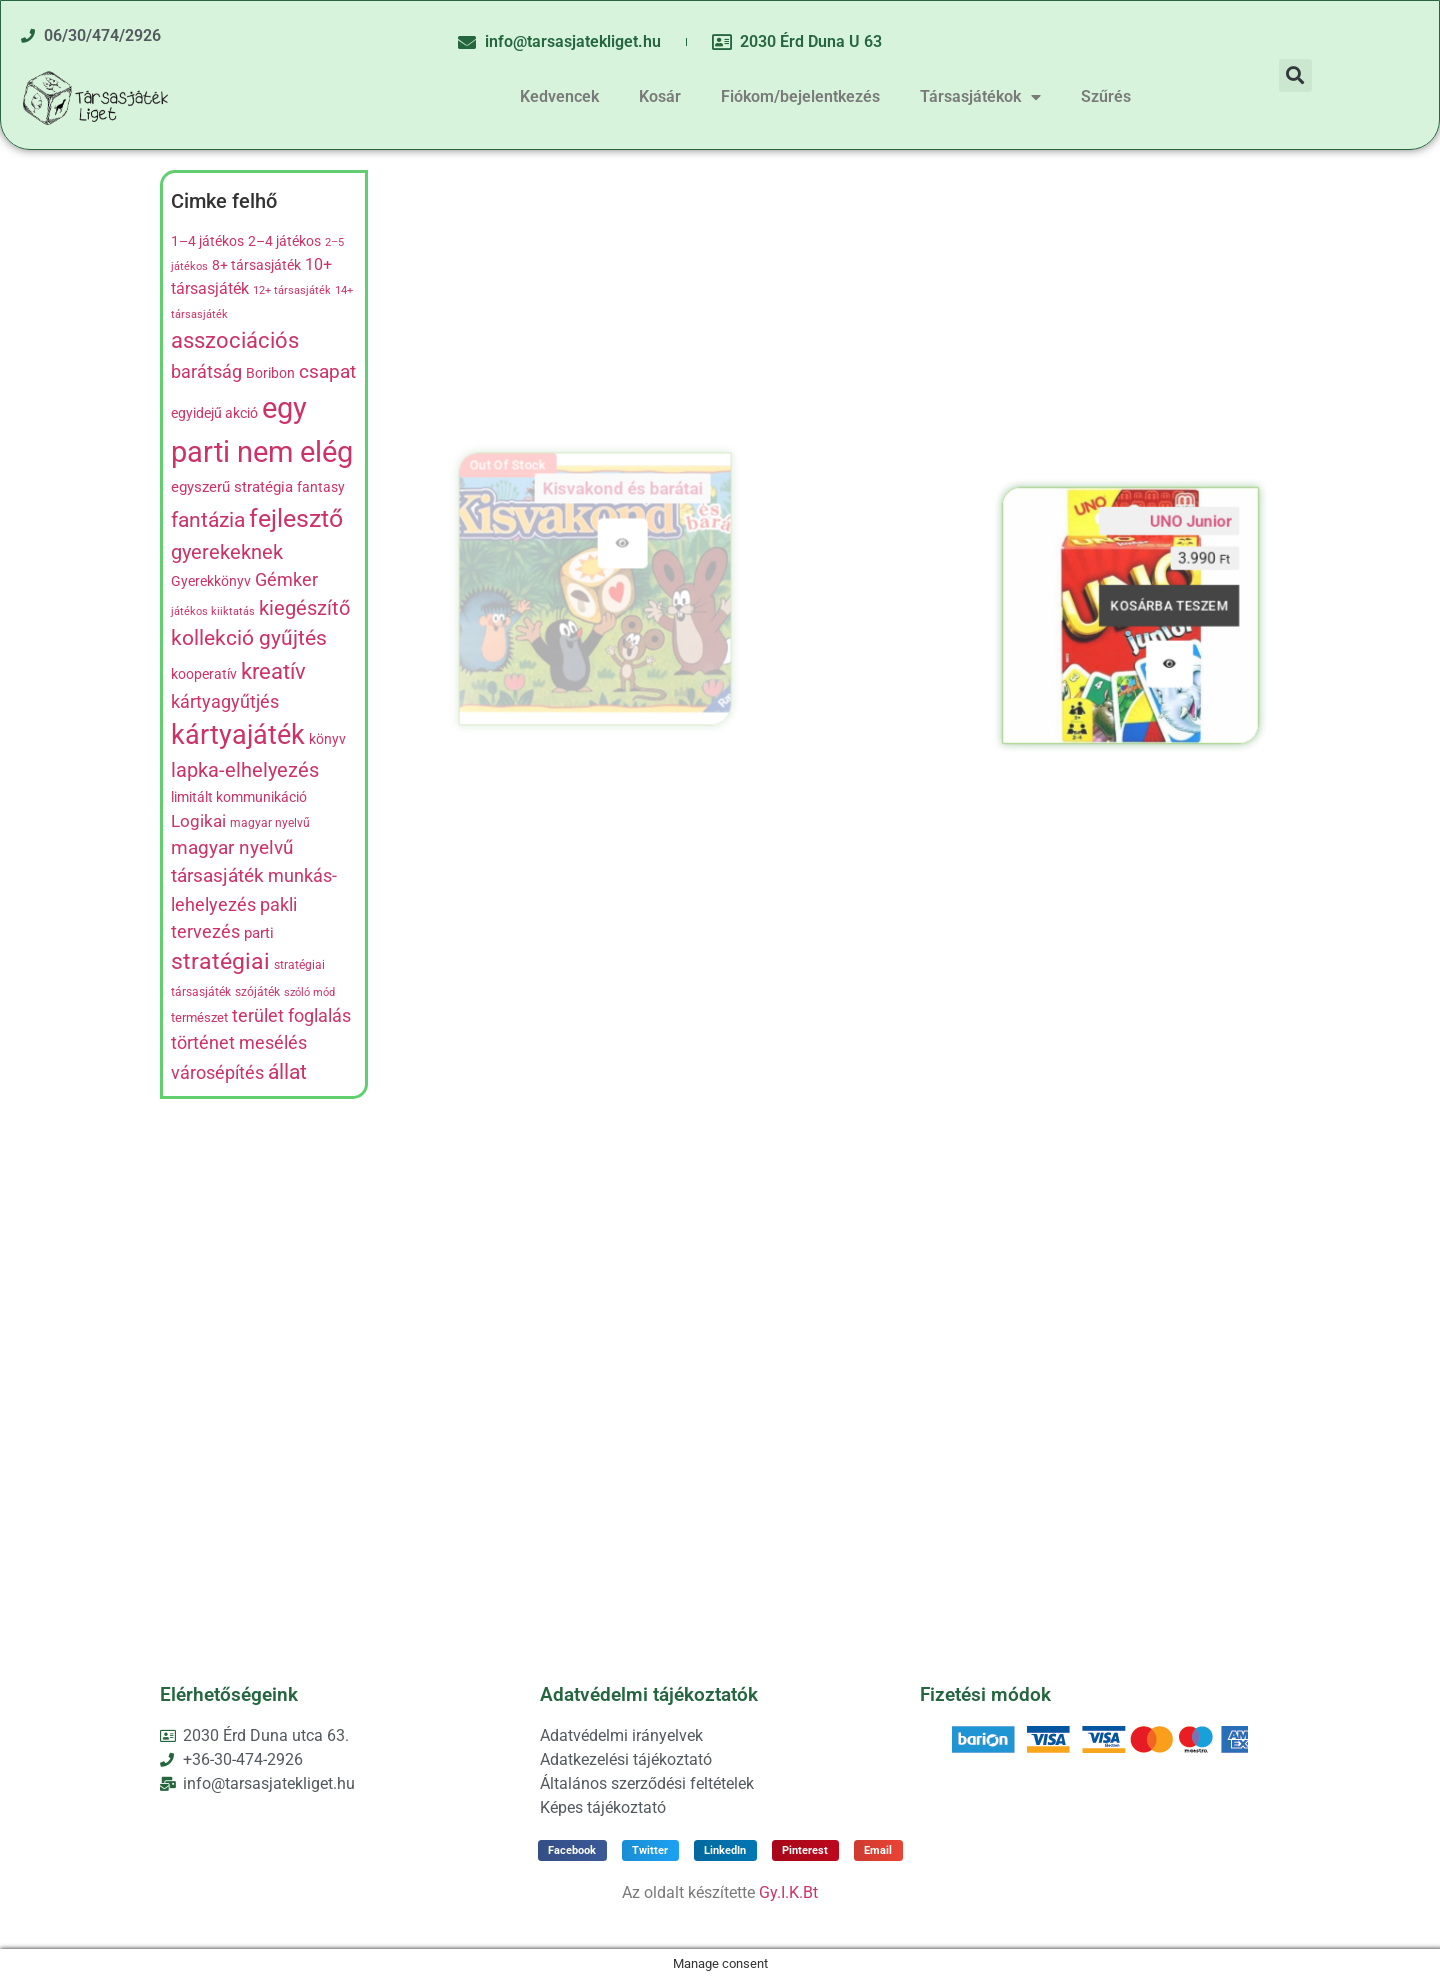  What do you see at coordinates (284, 241) in the screenshot?
I see `2–4 játékos [2–4 játékos (8 termék)]` at bounding box center [284, 241].